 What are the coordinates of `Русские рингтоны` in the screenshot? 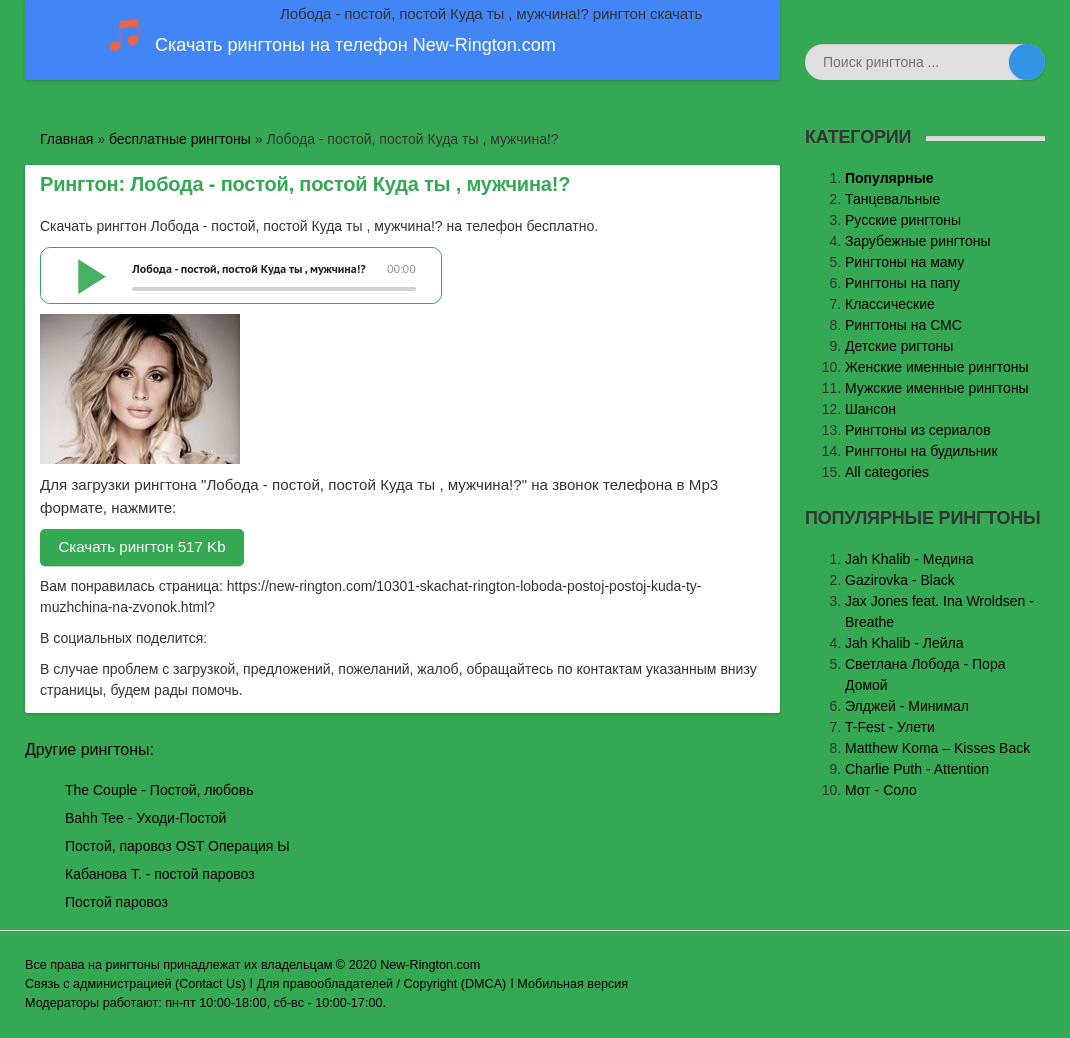 It's located at (903, 220).